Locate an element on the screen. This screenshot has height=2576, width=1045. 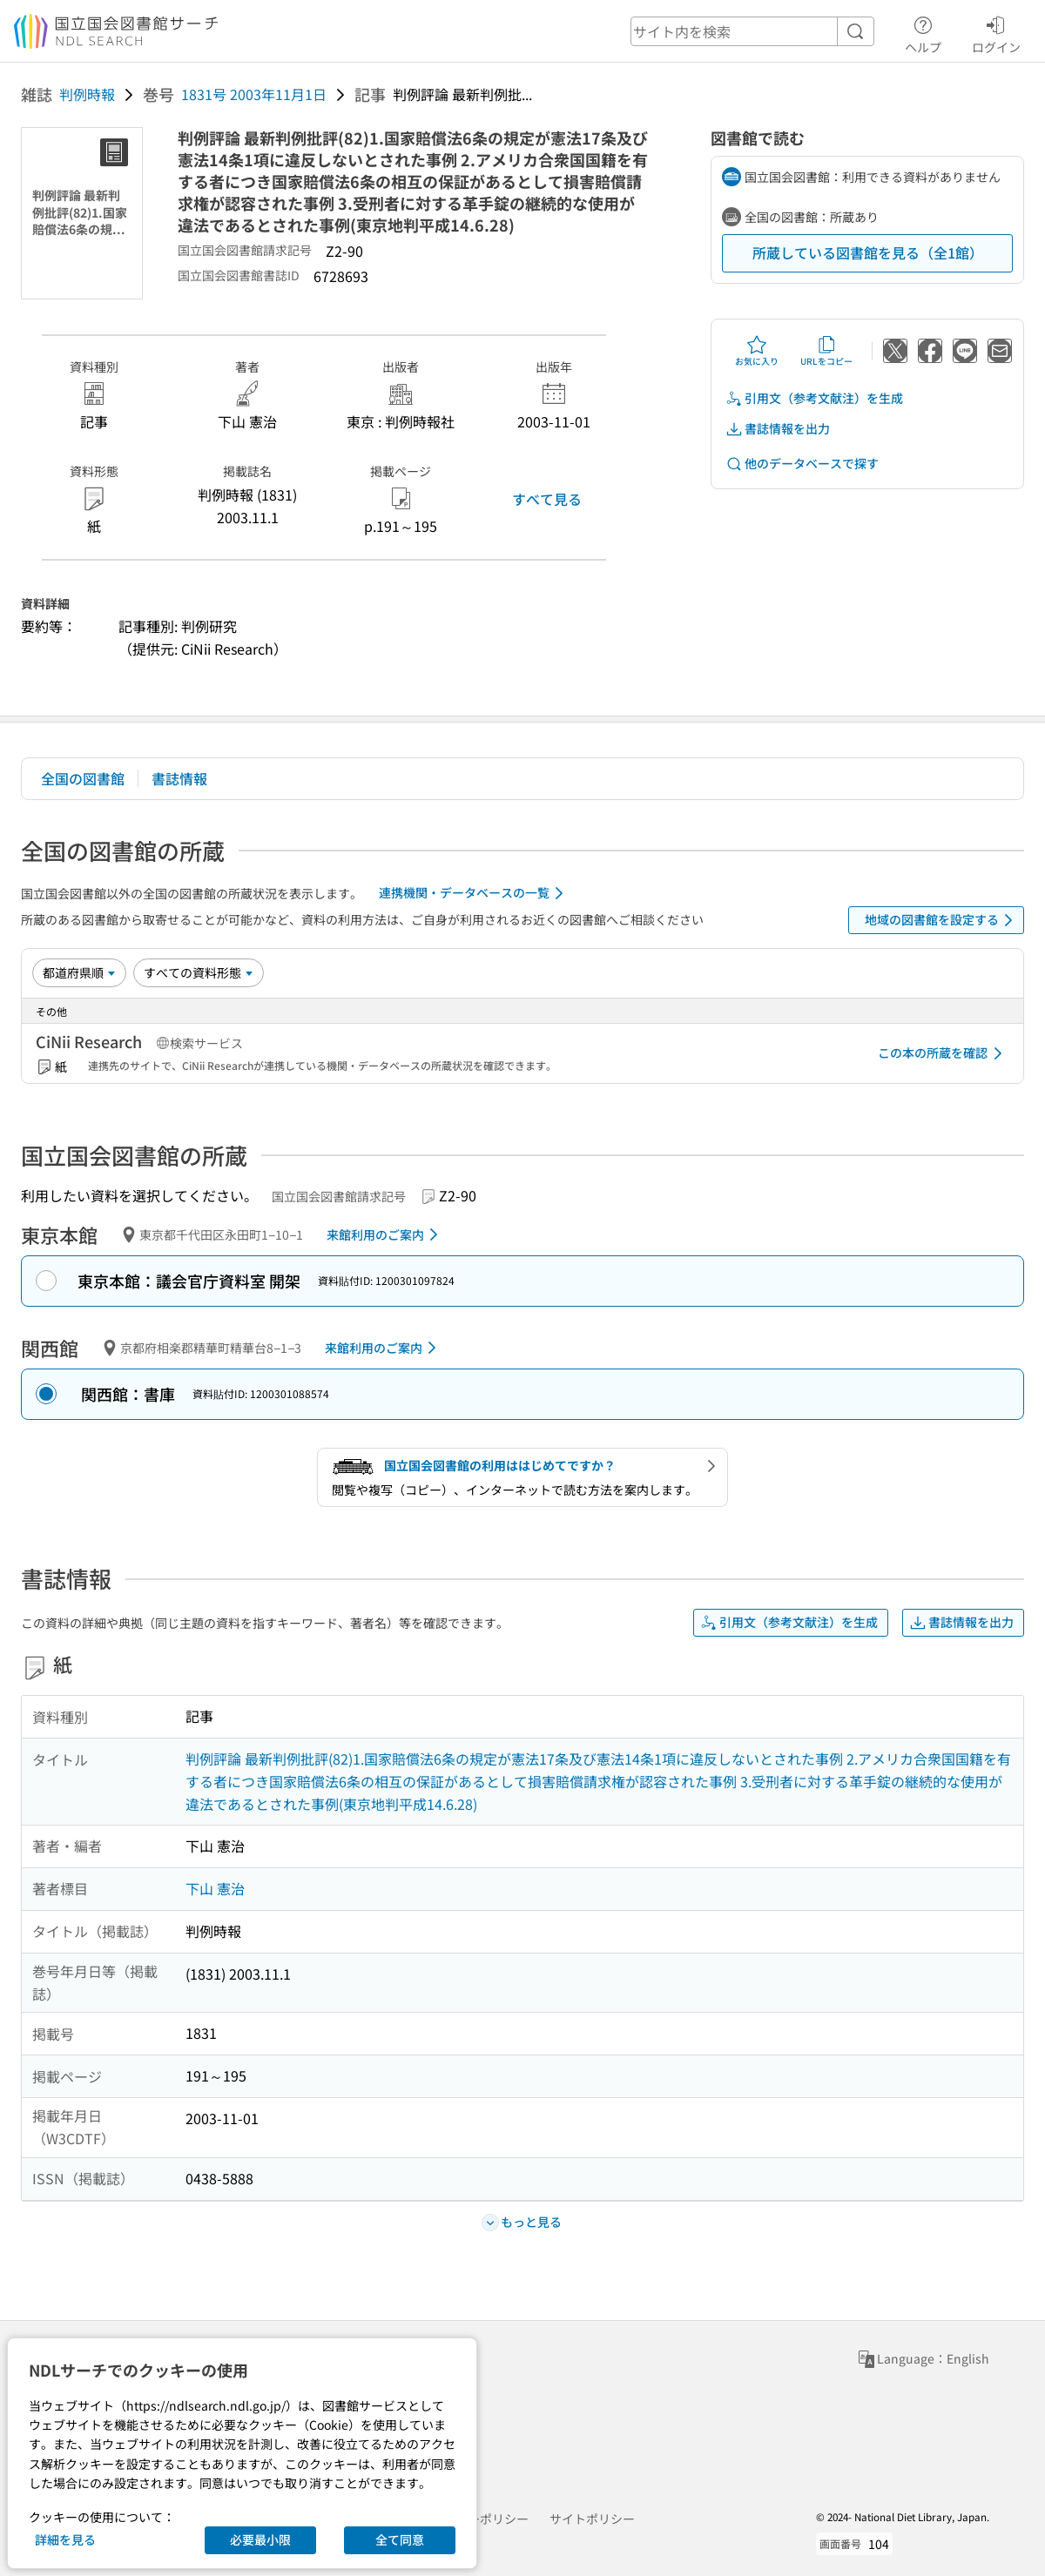
[並び替え] is located at coordinates (79, 972).